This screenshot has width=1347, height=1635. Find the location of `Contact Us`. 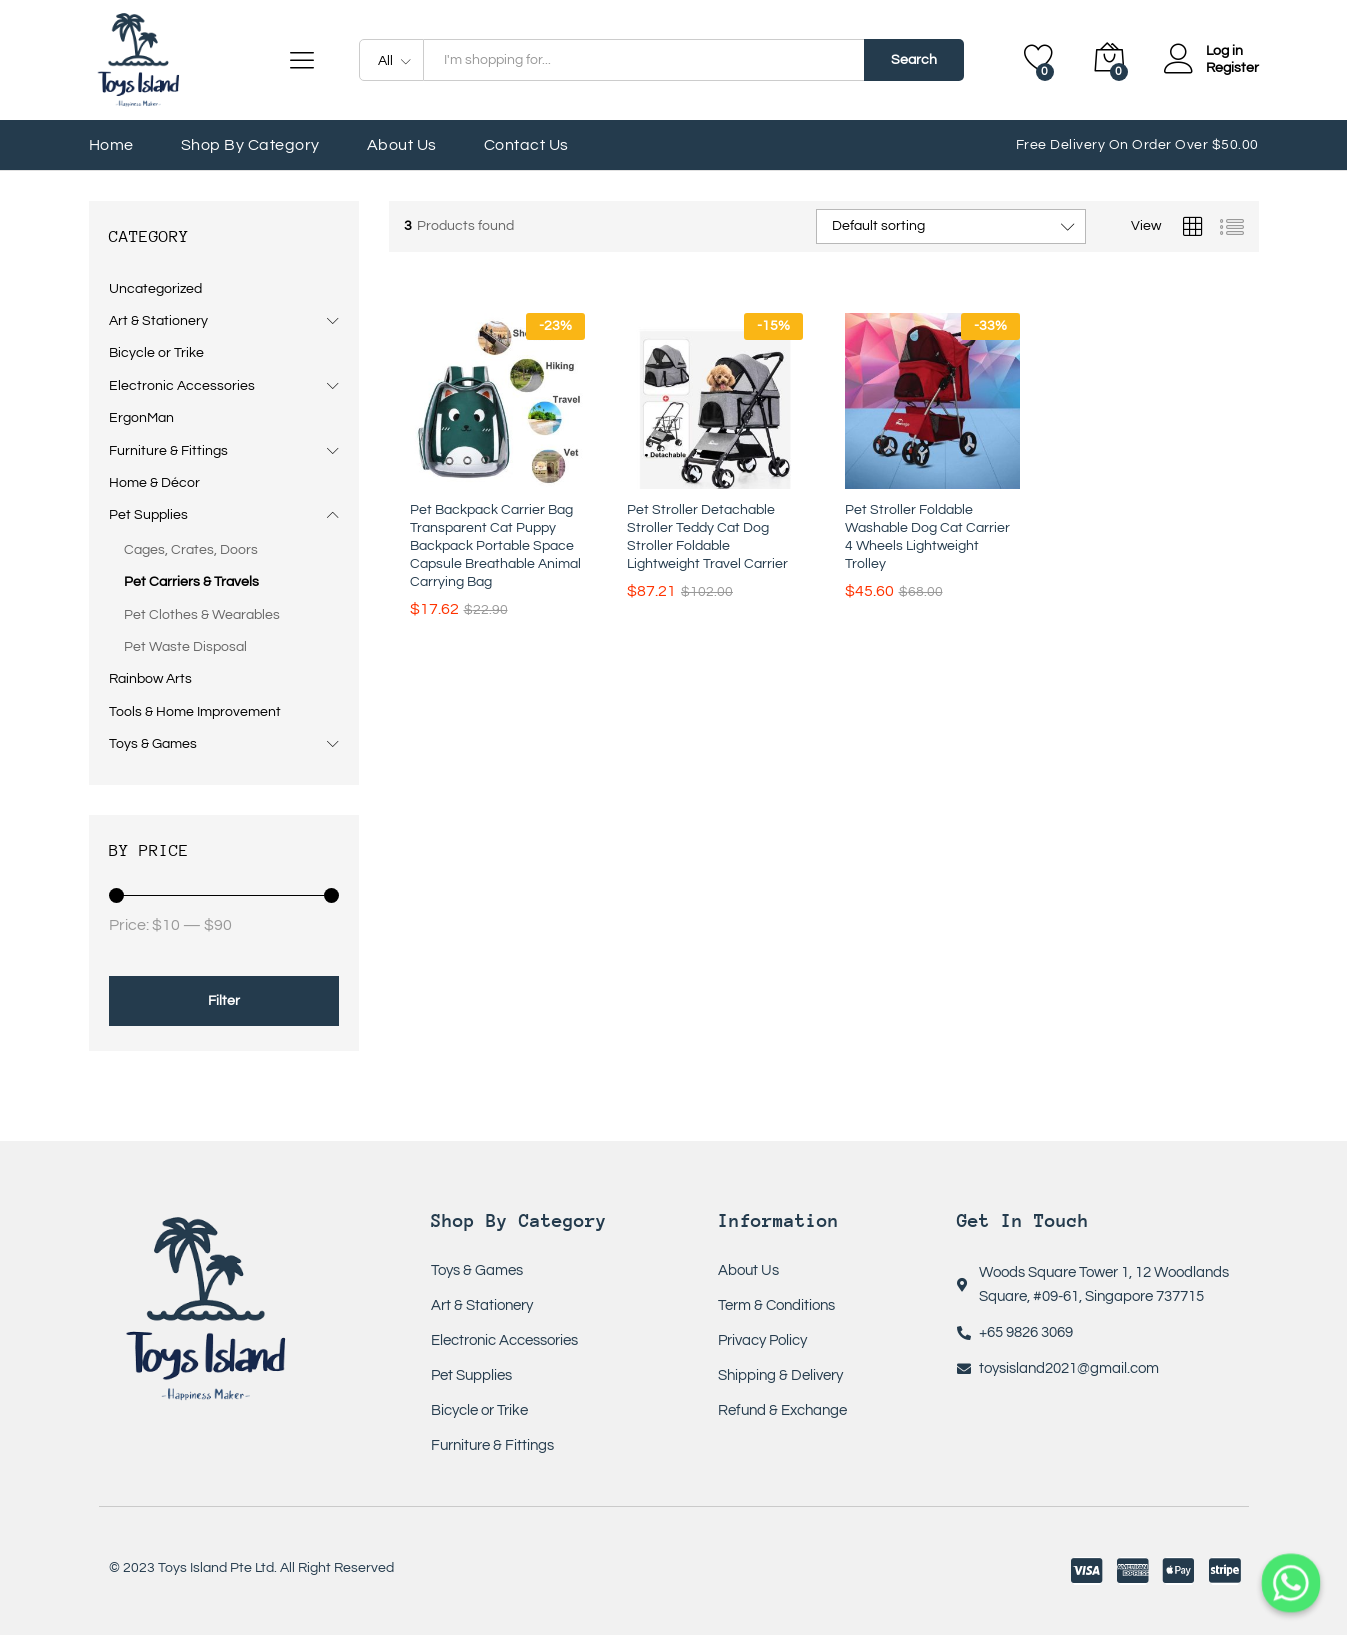

Contact Us is located at coordinates (526, 145).